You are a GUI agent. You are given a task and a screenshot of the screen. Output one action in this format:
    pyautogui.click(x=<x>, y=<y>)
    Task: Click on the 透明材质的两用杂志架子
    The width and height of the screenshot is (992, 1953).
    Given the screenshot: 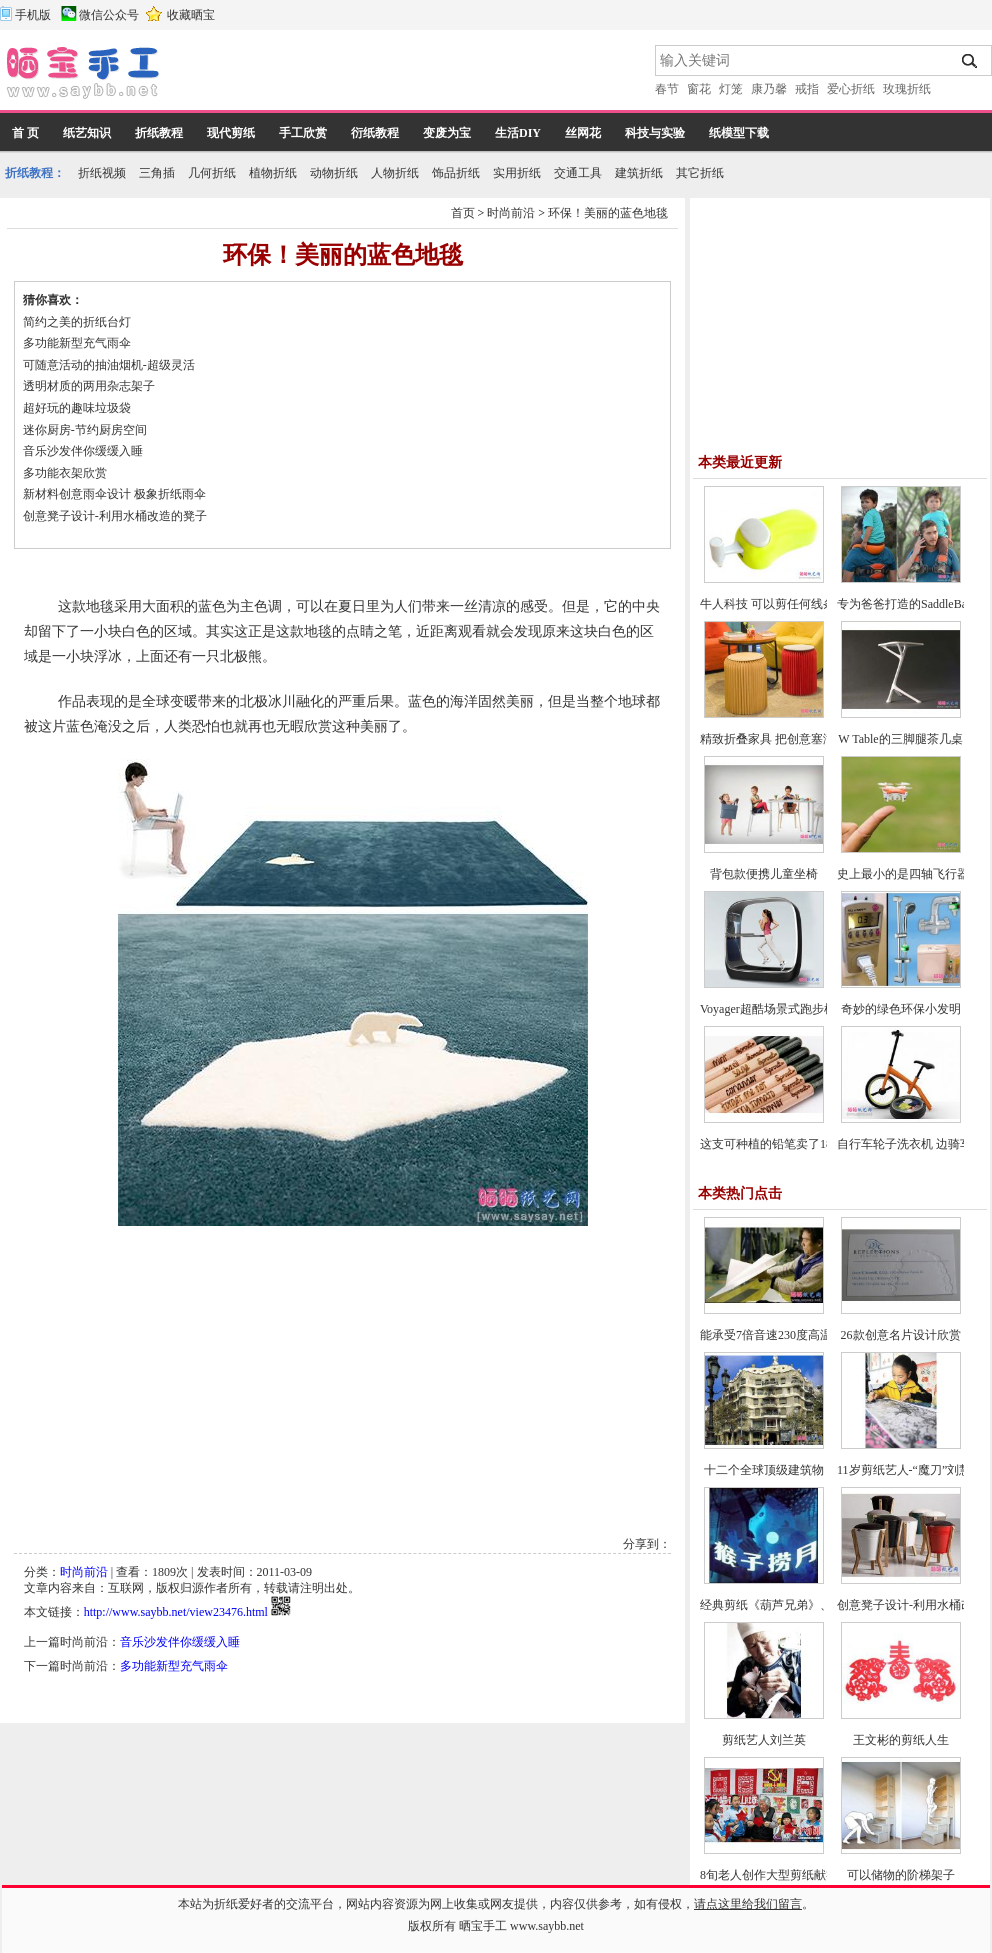 What is the action you would take?
    pyautogui.click(x=89, y=386)
    